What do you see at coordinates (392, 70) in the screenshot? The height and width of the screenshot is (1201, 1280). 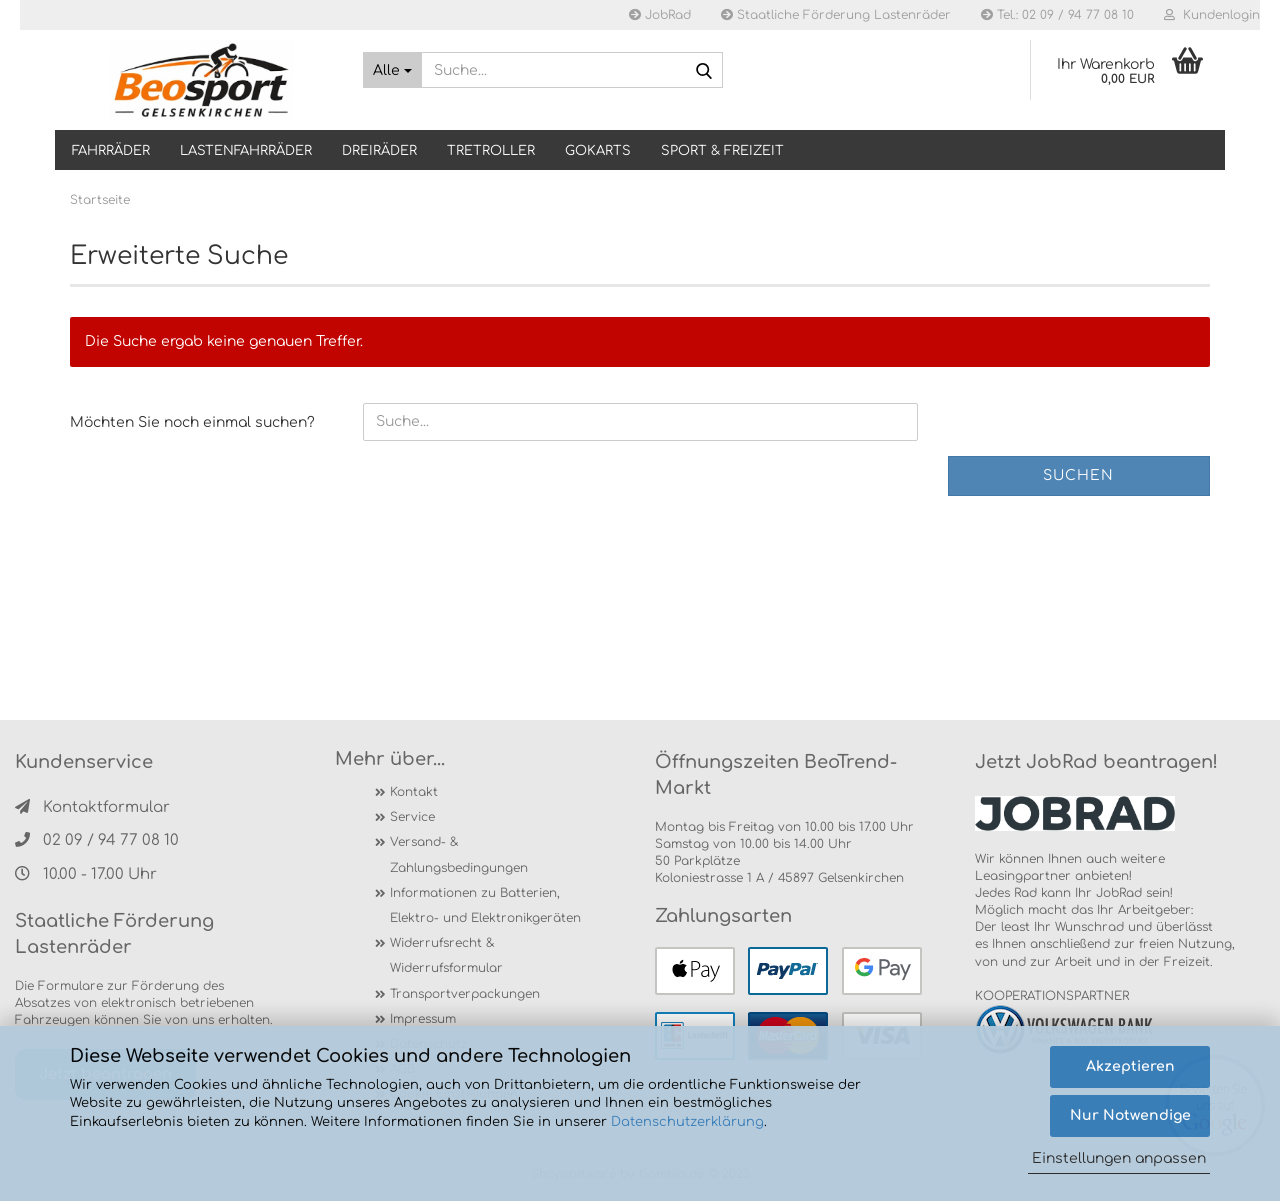 I see `[Suche...]` at bounding box center [392, 70].